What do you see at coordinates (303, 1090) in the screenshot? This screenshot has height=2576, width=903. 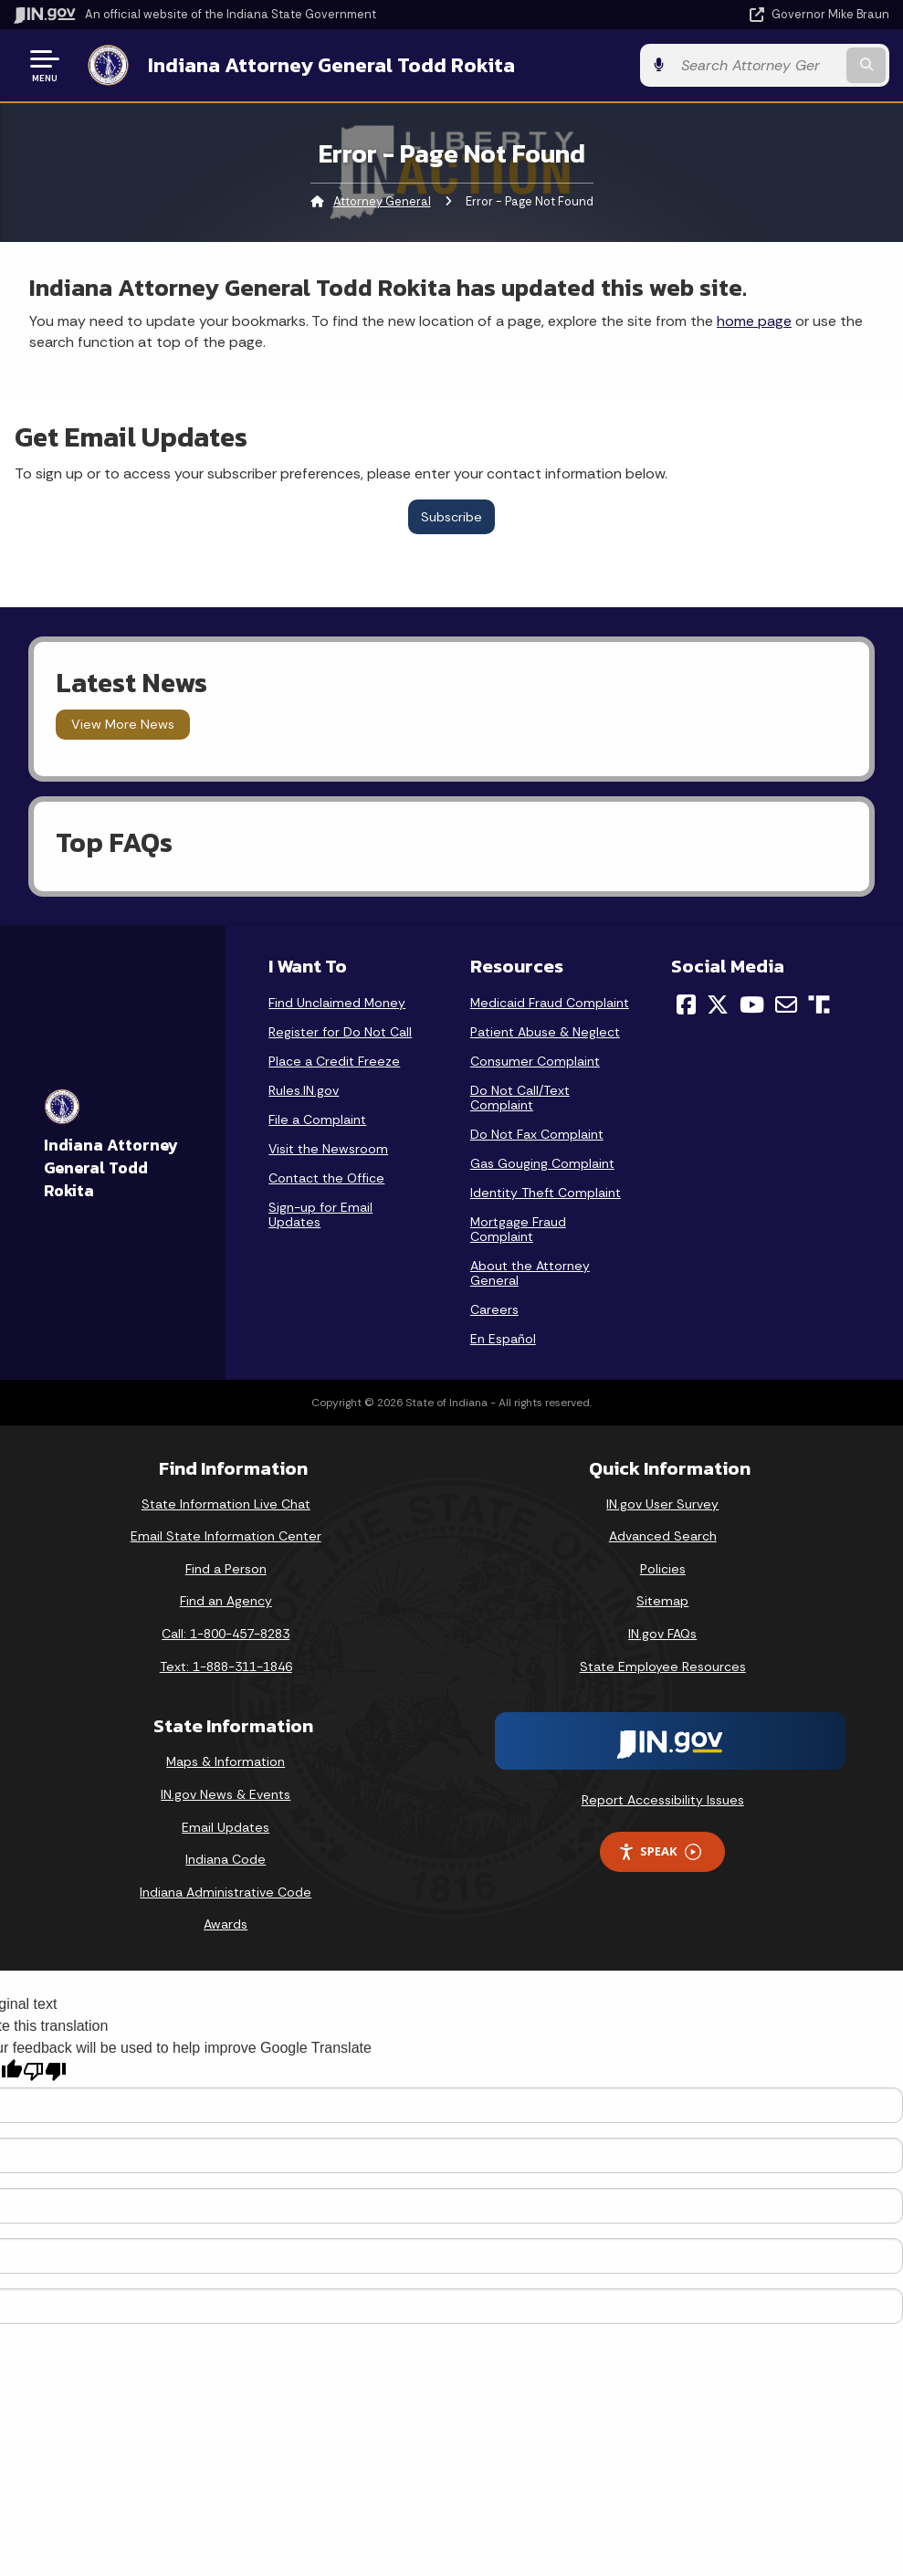 I see `Rules.IN.gov` at bounding box center [303, 1090].